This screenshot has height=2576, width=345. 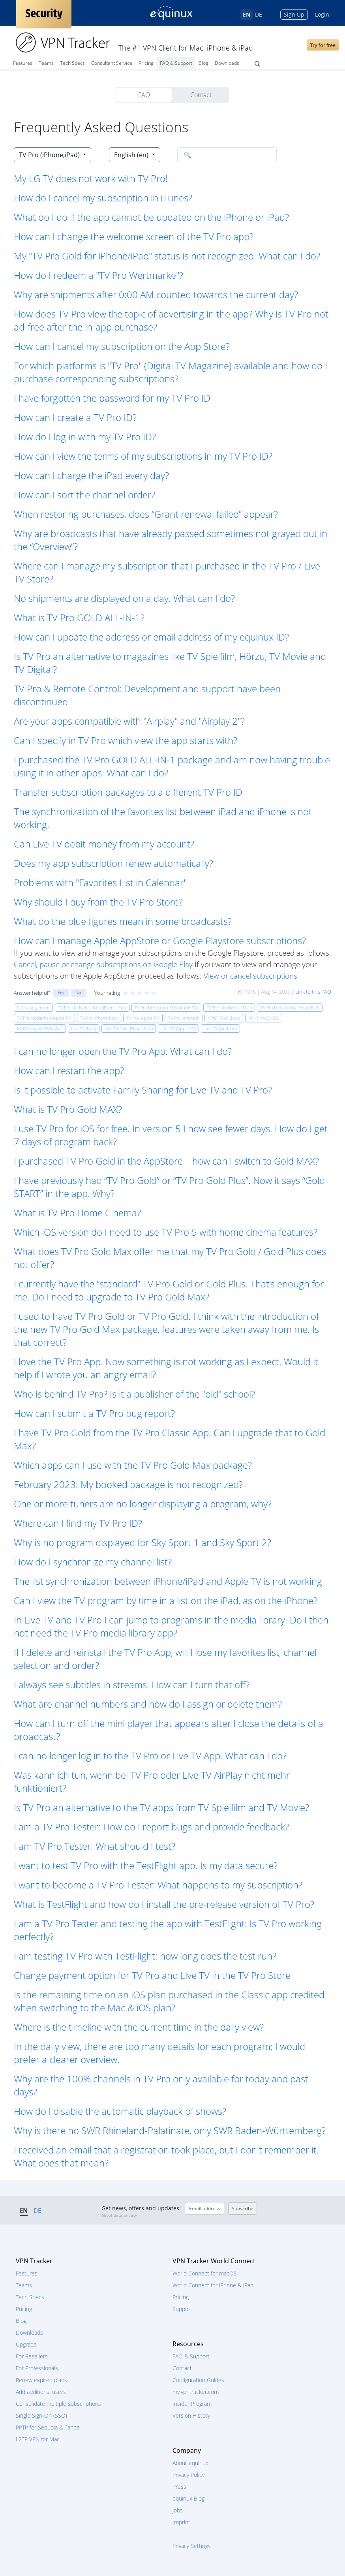 I want to click on How can I update the address or email address of my equinux ID? [button], so click(x=151, y=636).